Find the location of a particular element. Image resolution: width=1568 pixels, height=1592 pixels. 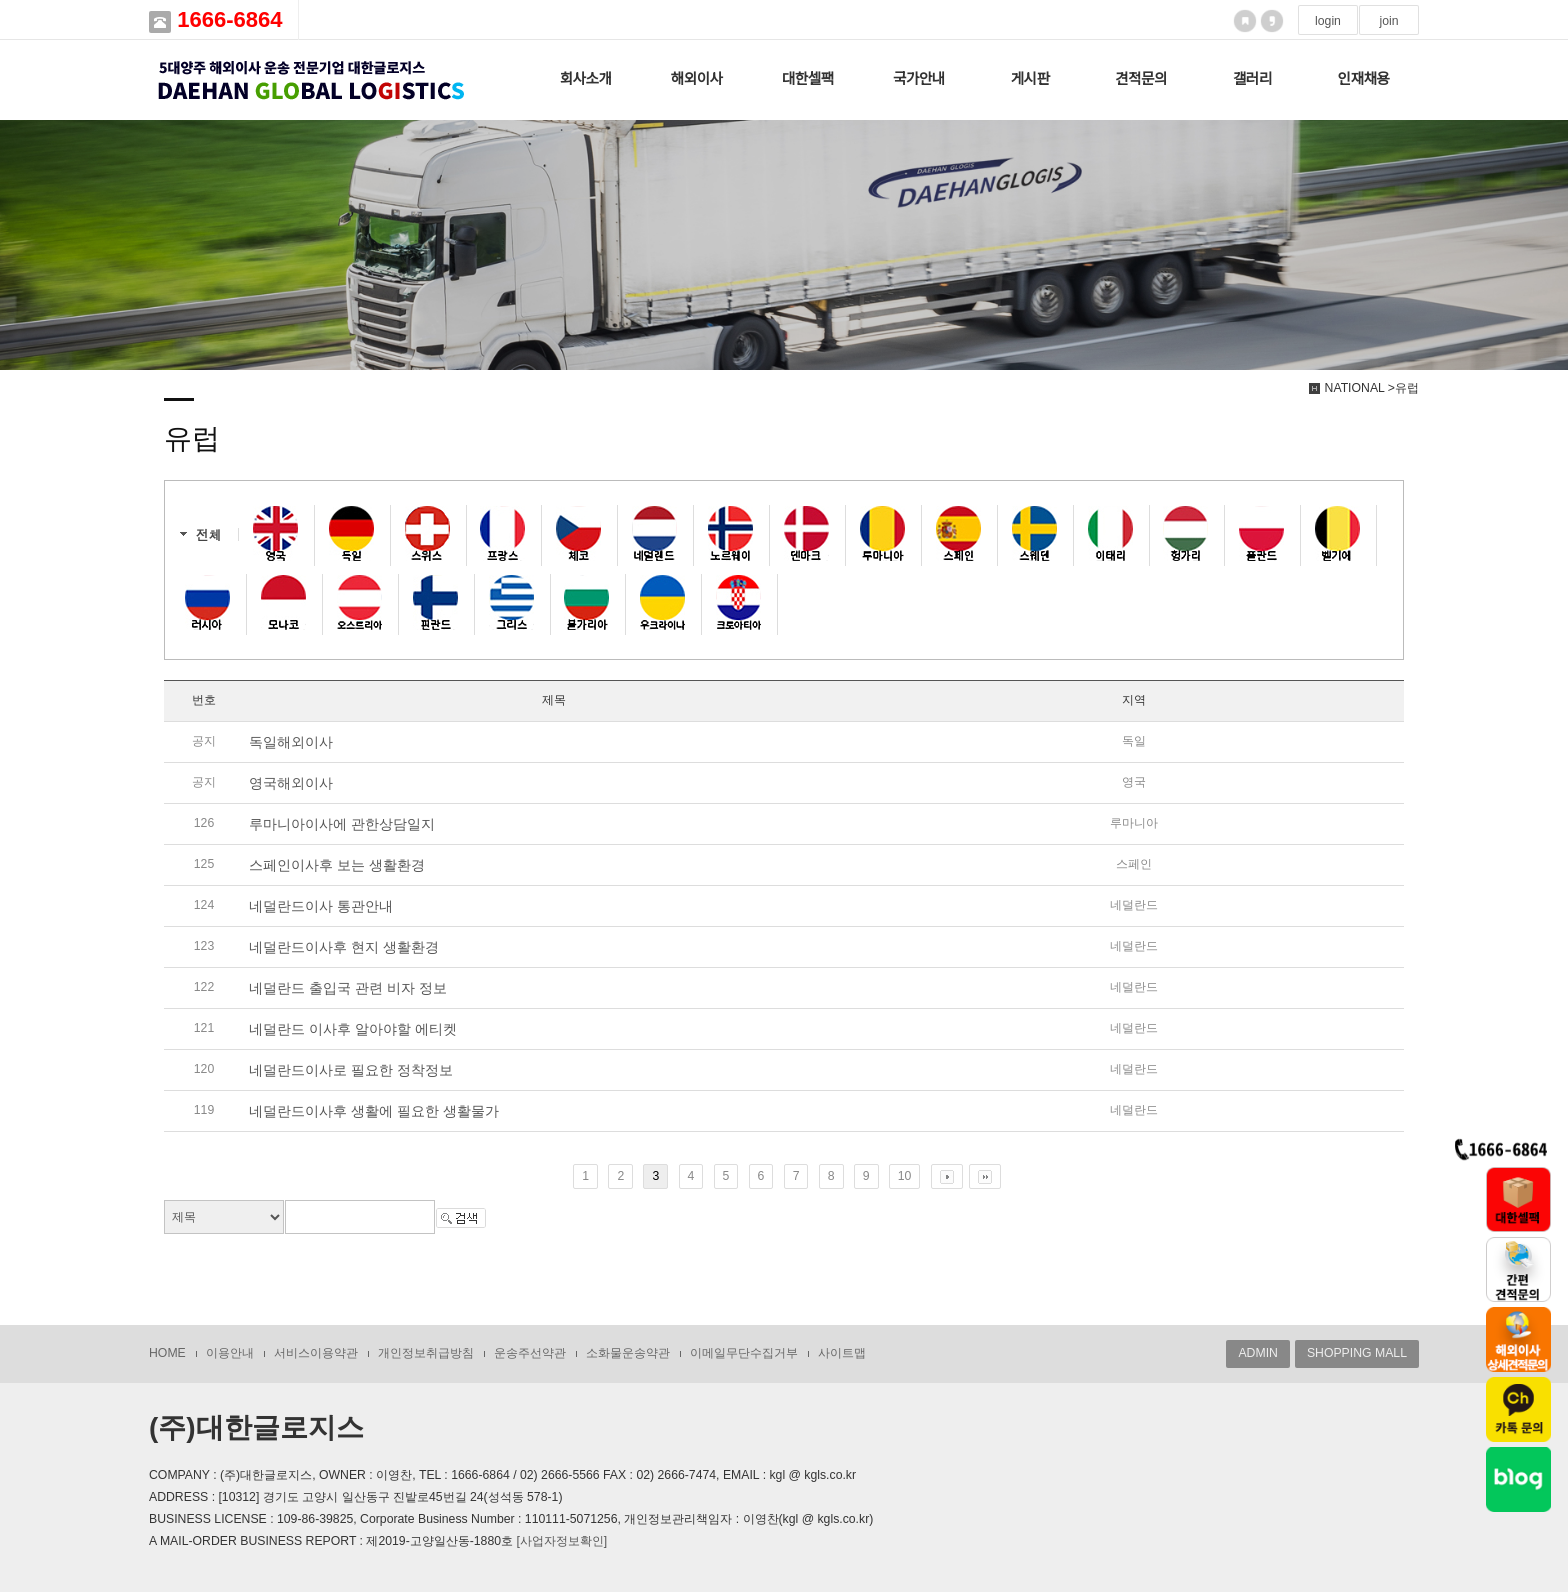

루마니아이사에 관한상담일지 is located at coordinates (342, 824).